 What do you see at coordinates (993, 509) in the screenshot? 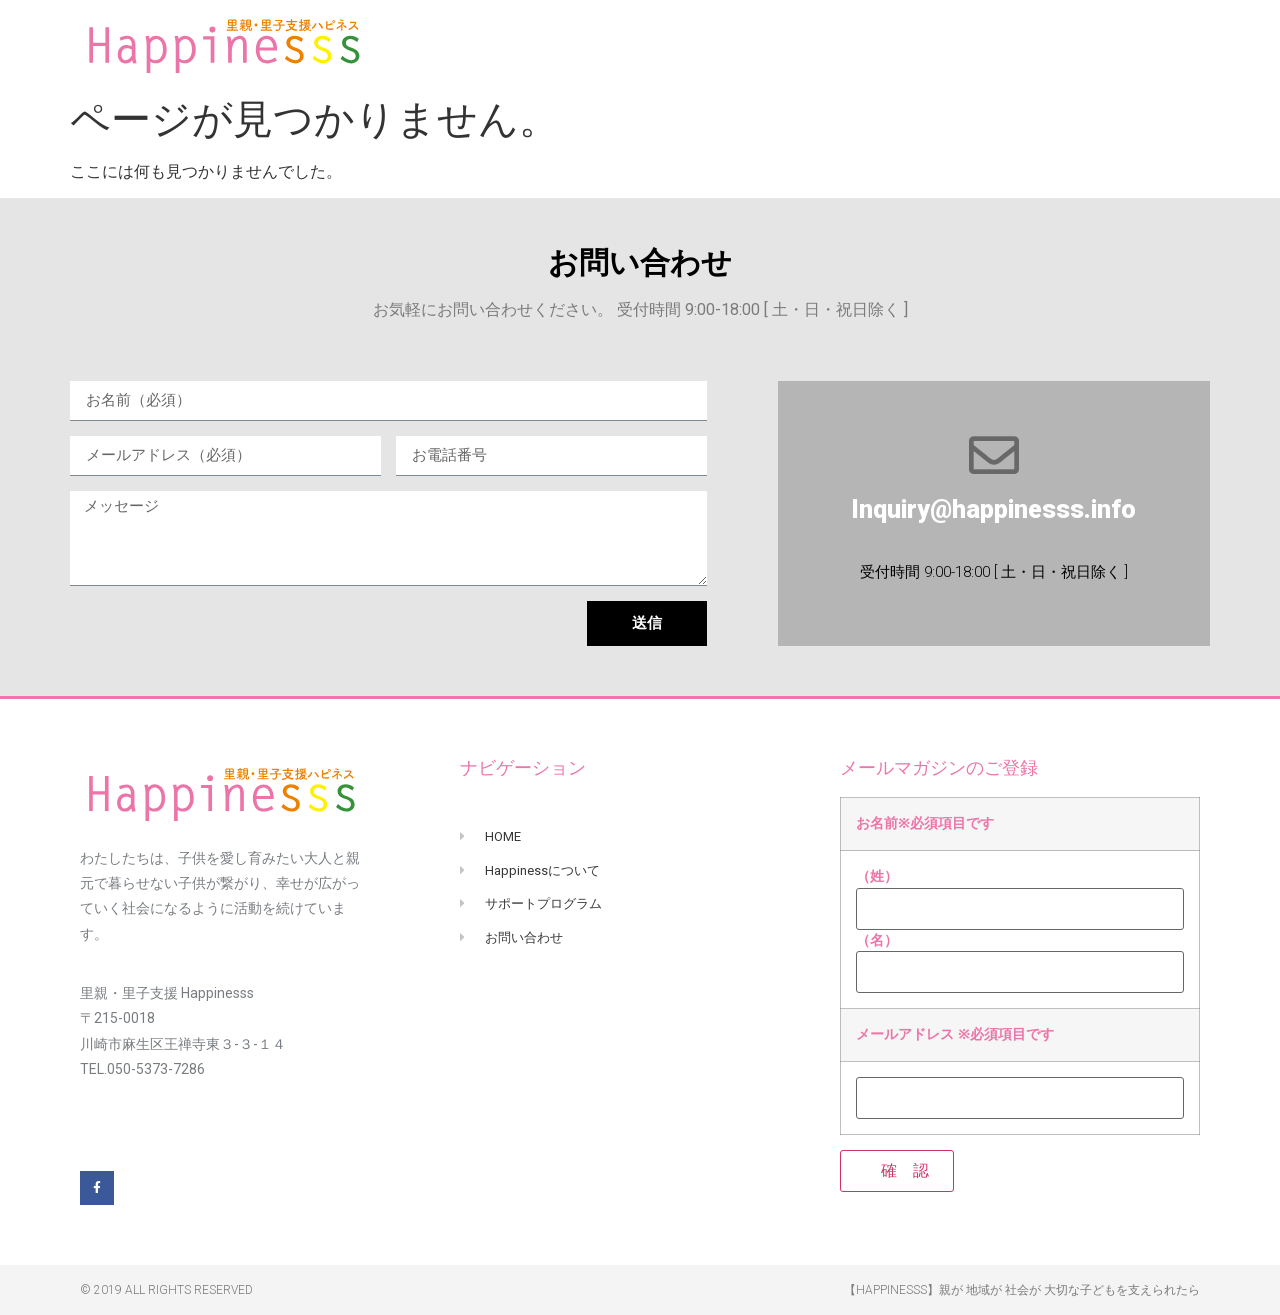
I see `Inquiry@happinesss.info` at bounding box center [993, 509].